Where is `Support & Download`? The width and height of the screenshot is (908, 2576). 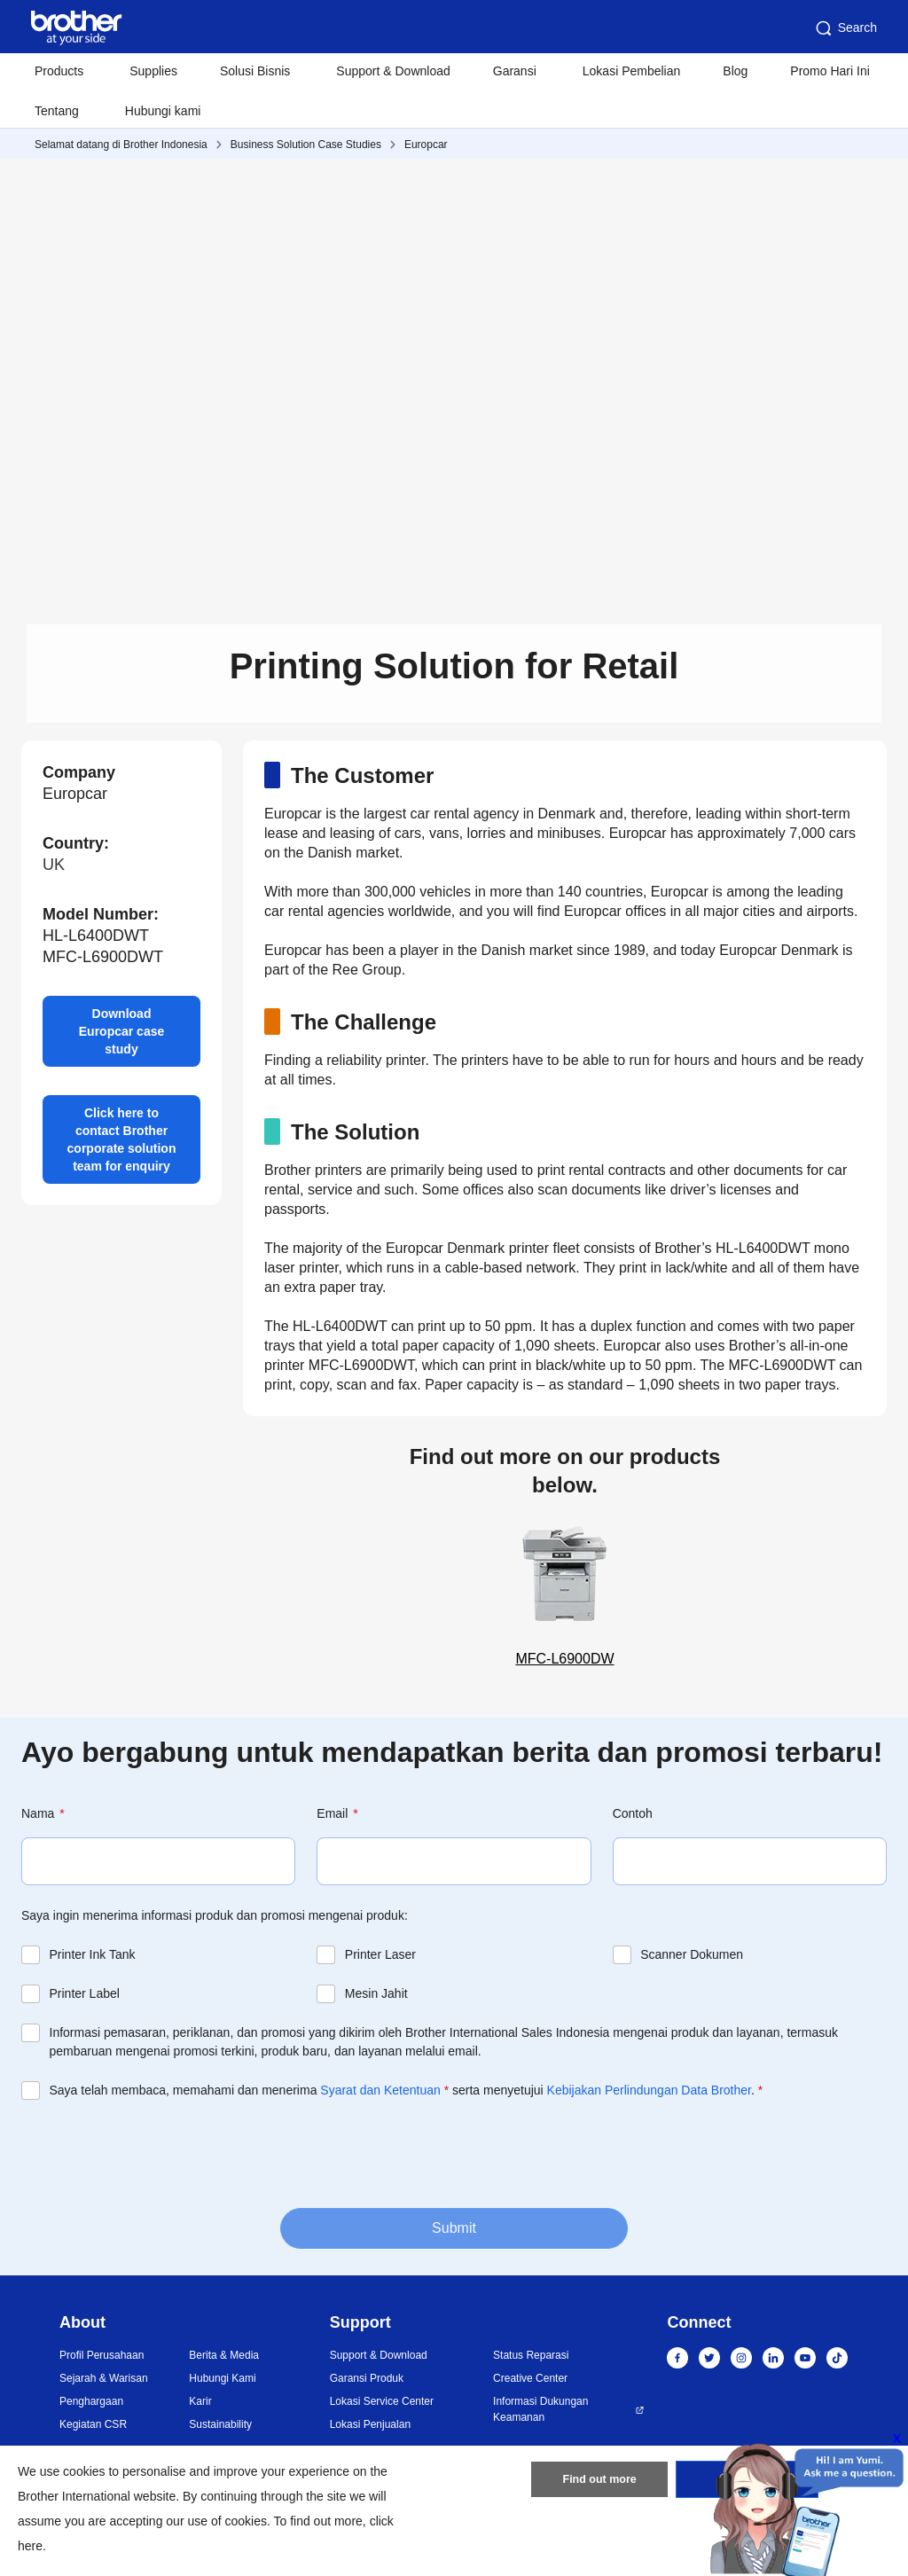
Support & Download is located at coordinates (393, 71).